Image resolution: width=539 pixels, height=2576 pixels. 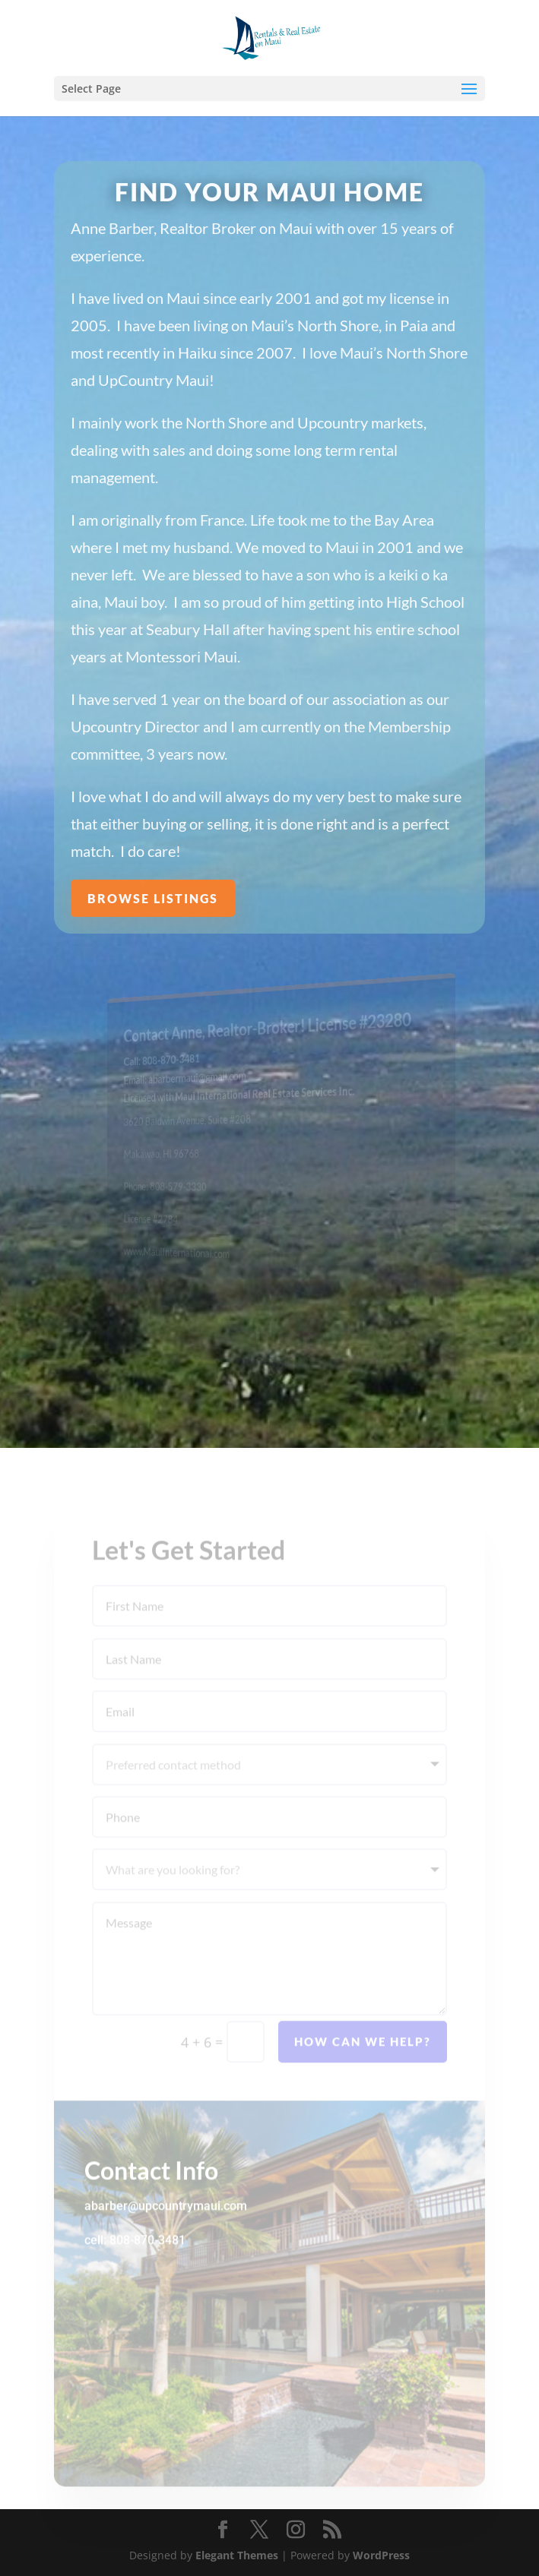 I want to click on abarbermaui@gmail.com, so click(x=205, y=1077).